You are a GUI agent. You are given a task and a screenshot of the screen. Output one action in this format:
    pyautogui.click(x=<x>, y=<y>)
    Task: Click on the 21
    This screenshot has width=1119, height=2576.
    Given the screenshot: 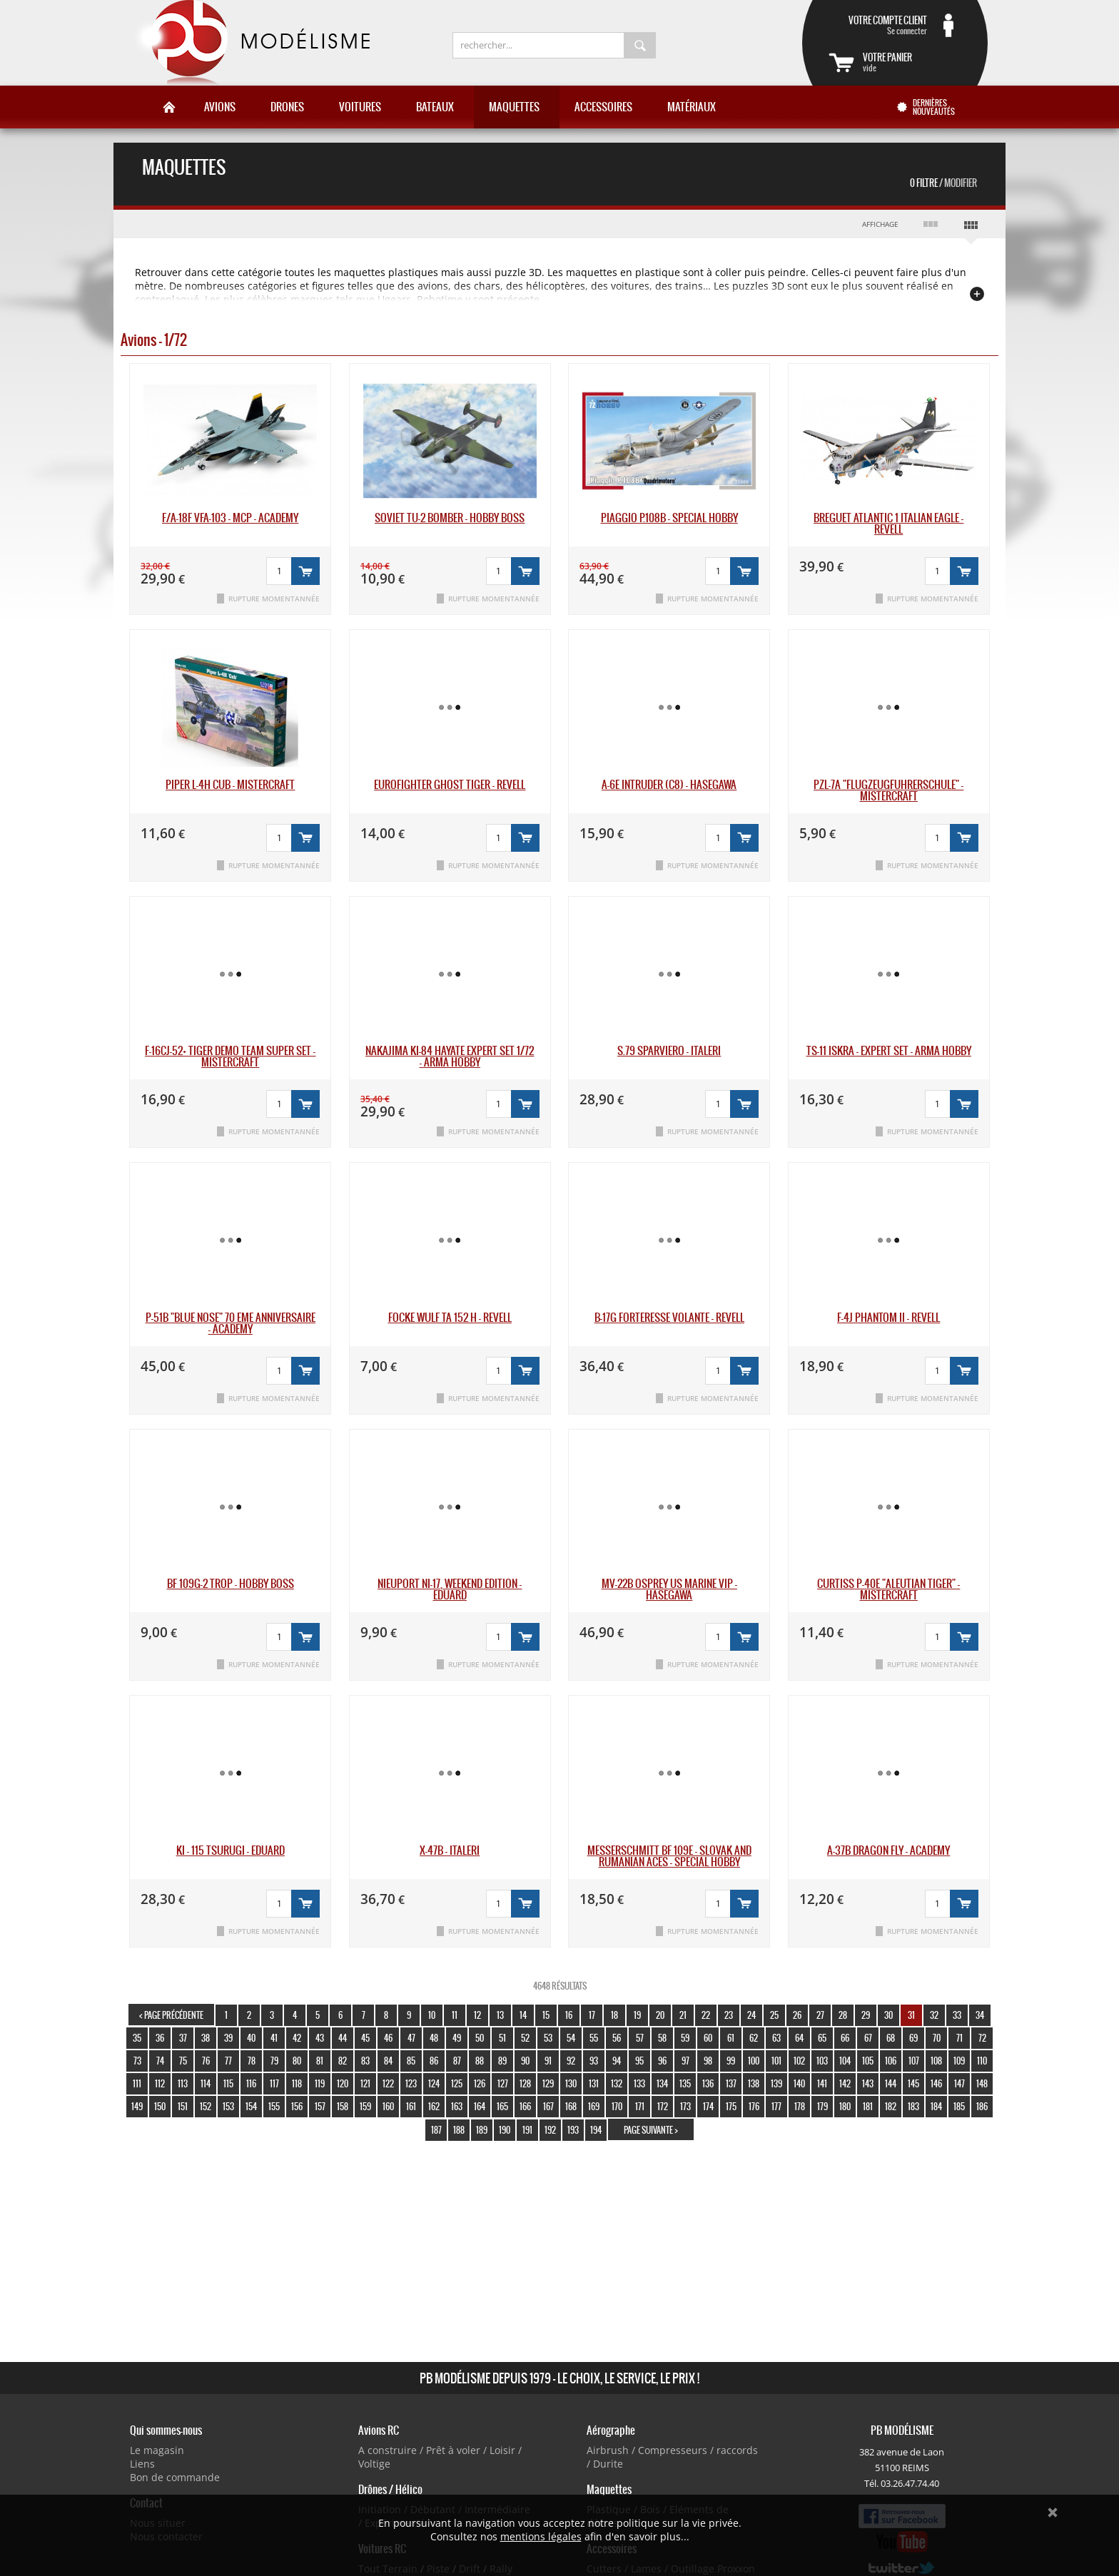 What is the action you would take?
    pyautogui.click(x=683, y=2015)
    